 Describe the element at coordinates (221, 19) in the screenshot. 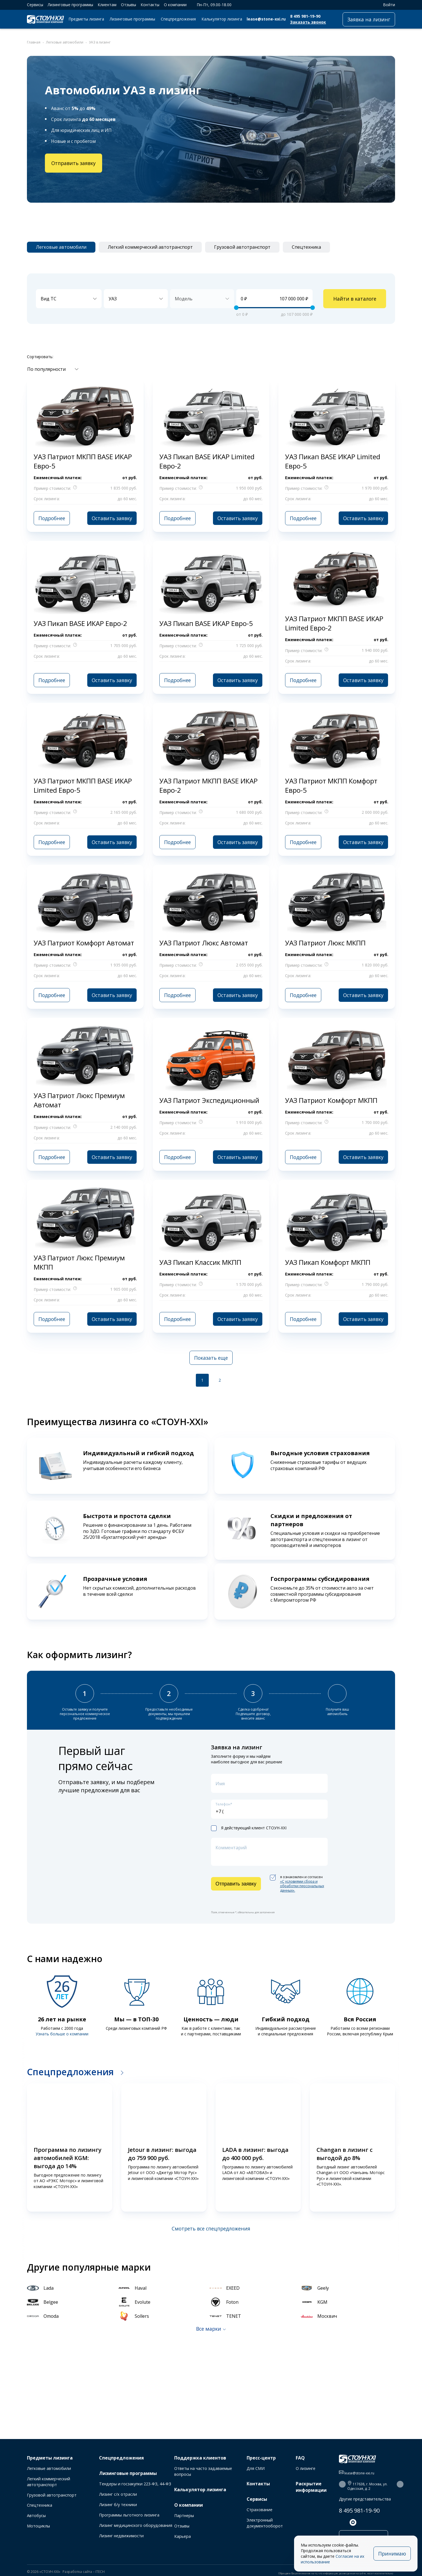

I see `Калькулятор лизинга` at that location.